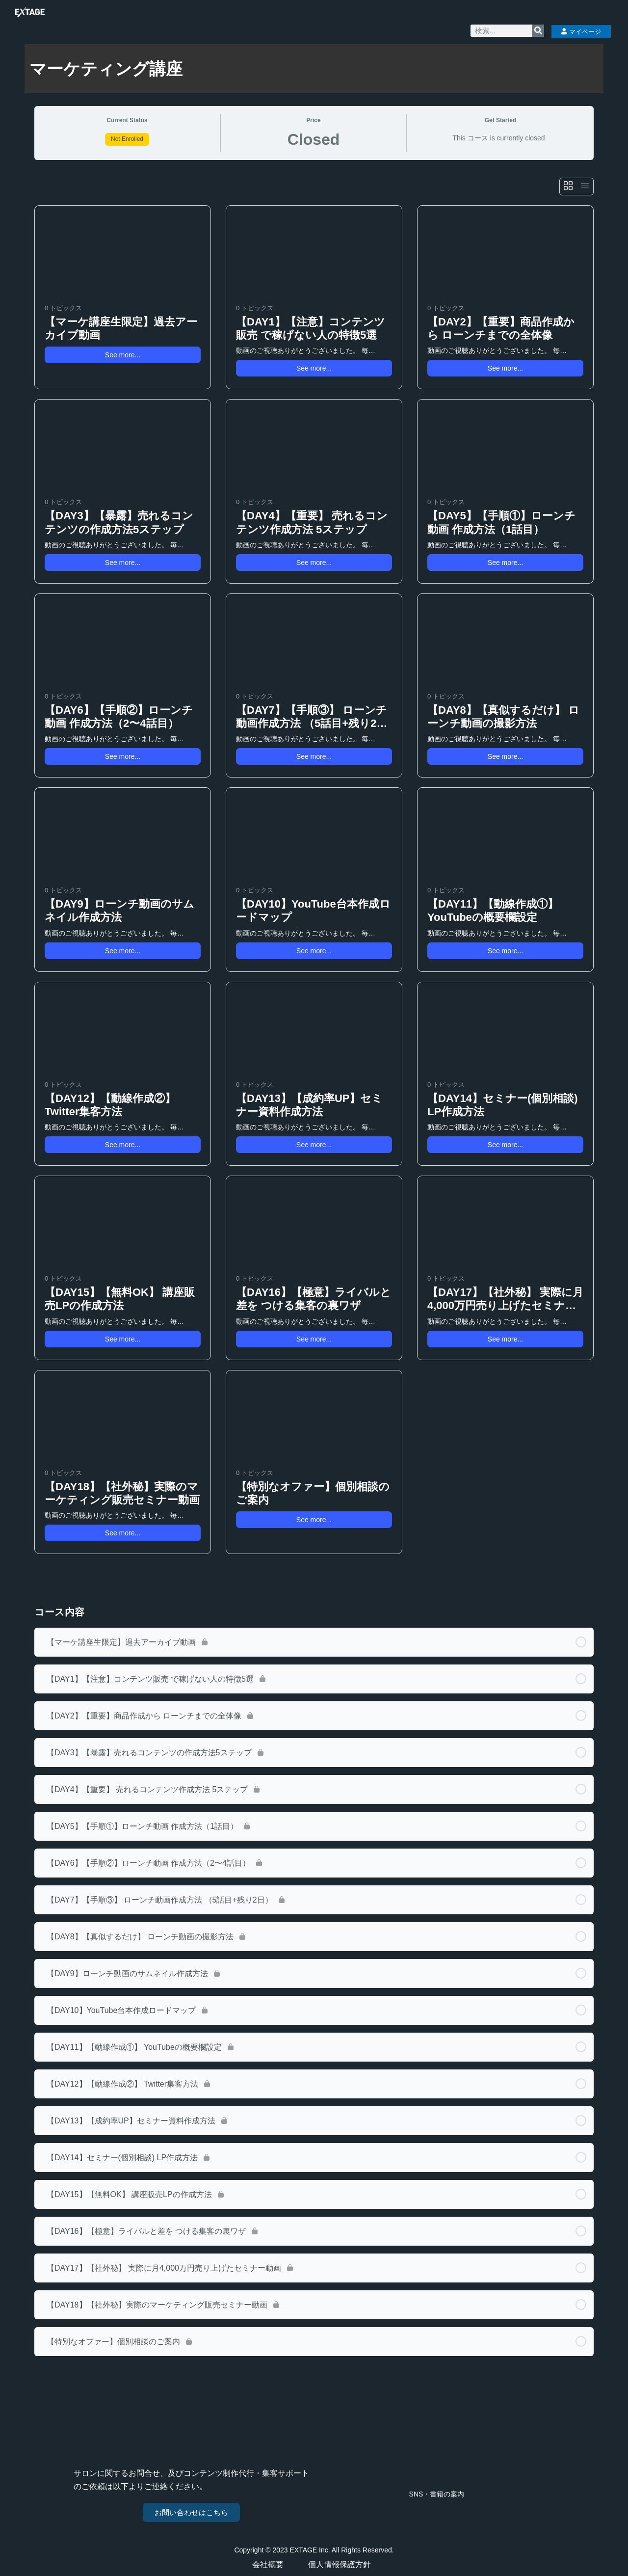  Describe the element at coordinates (502, 1105) in the screenshot. I see `【DAY14】セミナー(個別相談) LP作成方法` at that location.